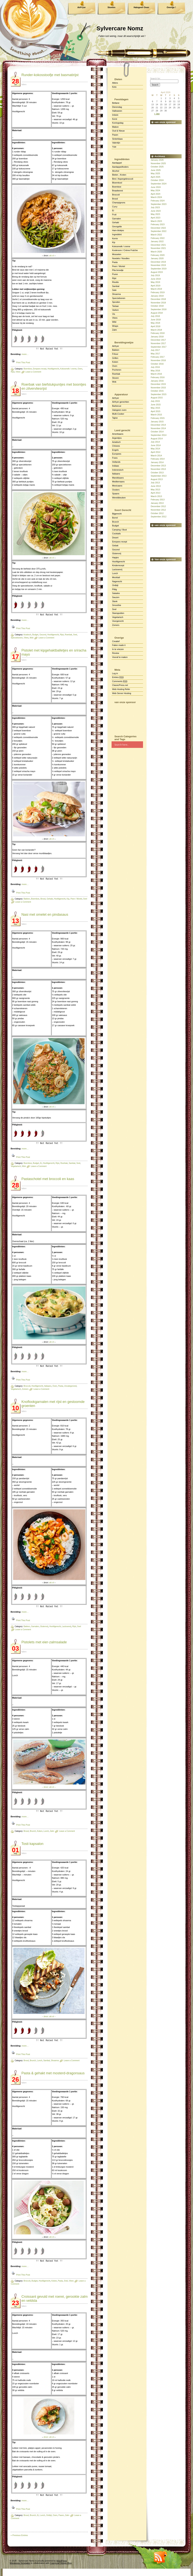 This screenshot has width=193, height=2576. Describe the element at coordinates (118, 649) in the screenshot. I see `In te vriezen` at that location.